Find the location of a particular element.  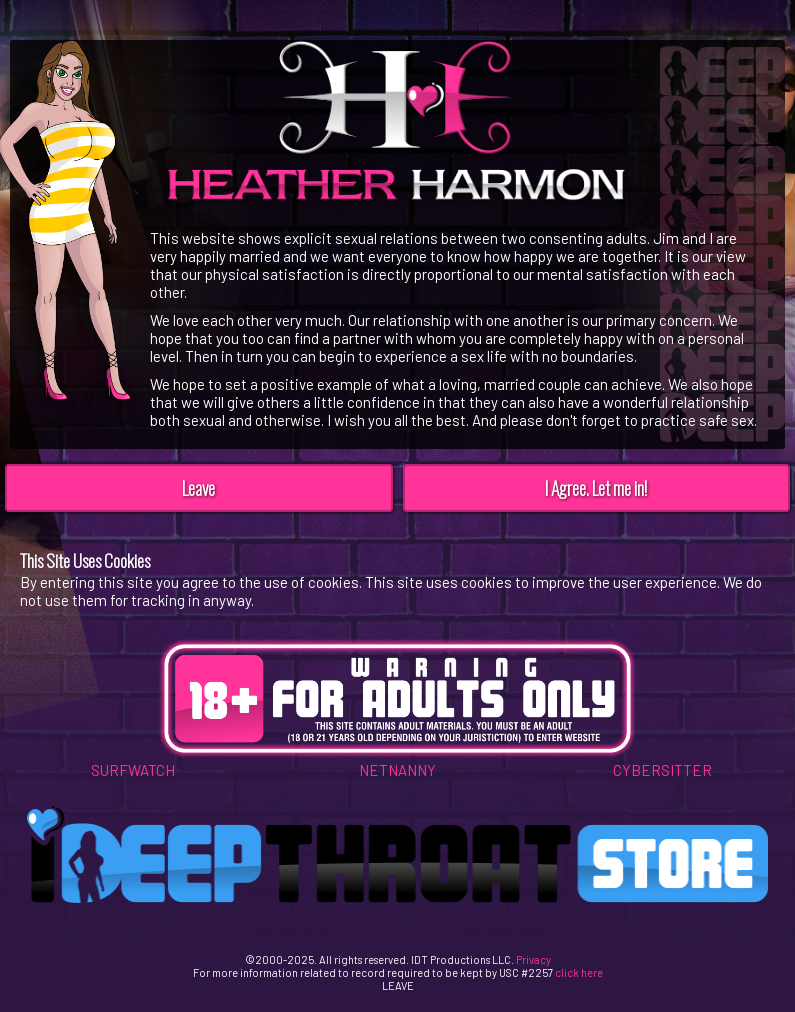

Privacy is located at coordinates (533, 959).